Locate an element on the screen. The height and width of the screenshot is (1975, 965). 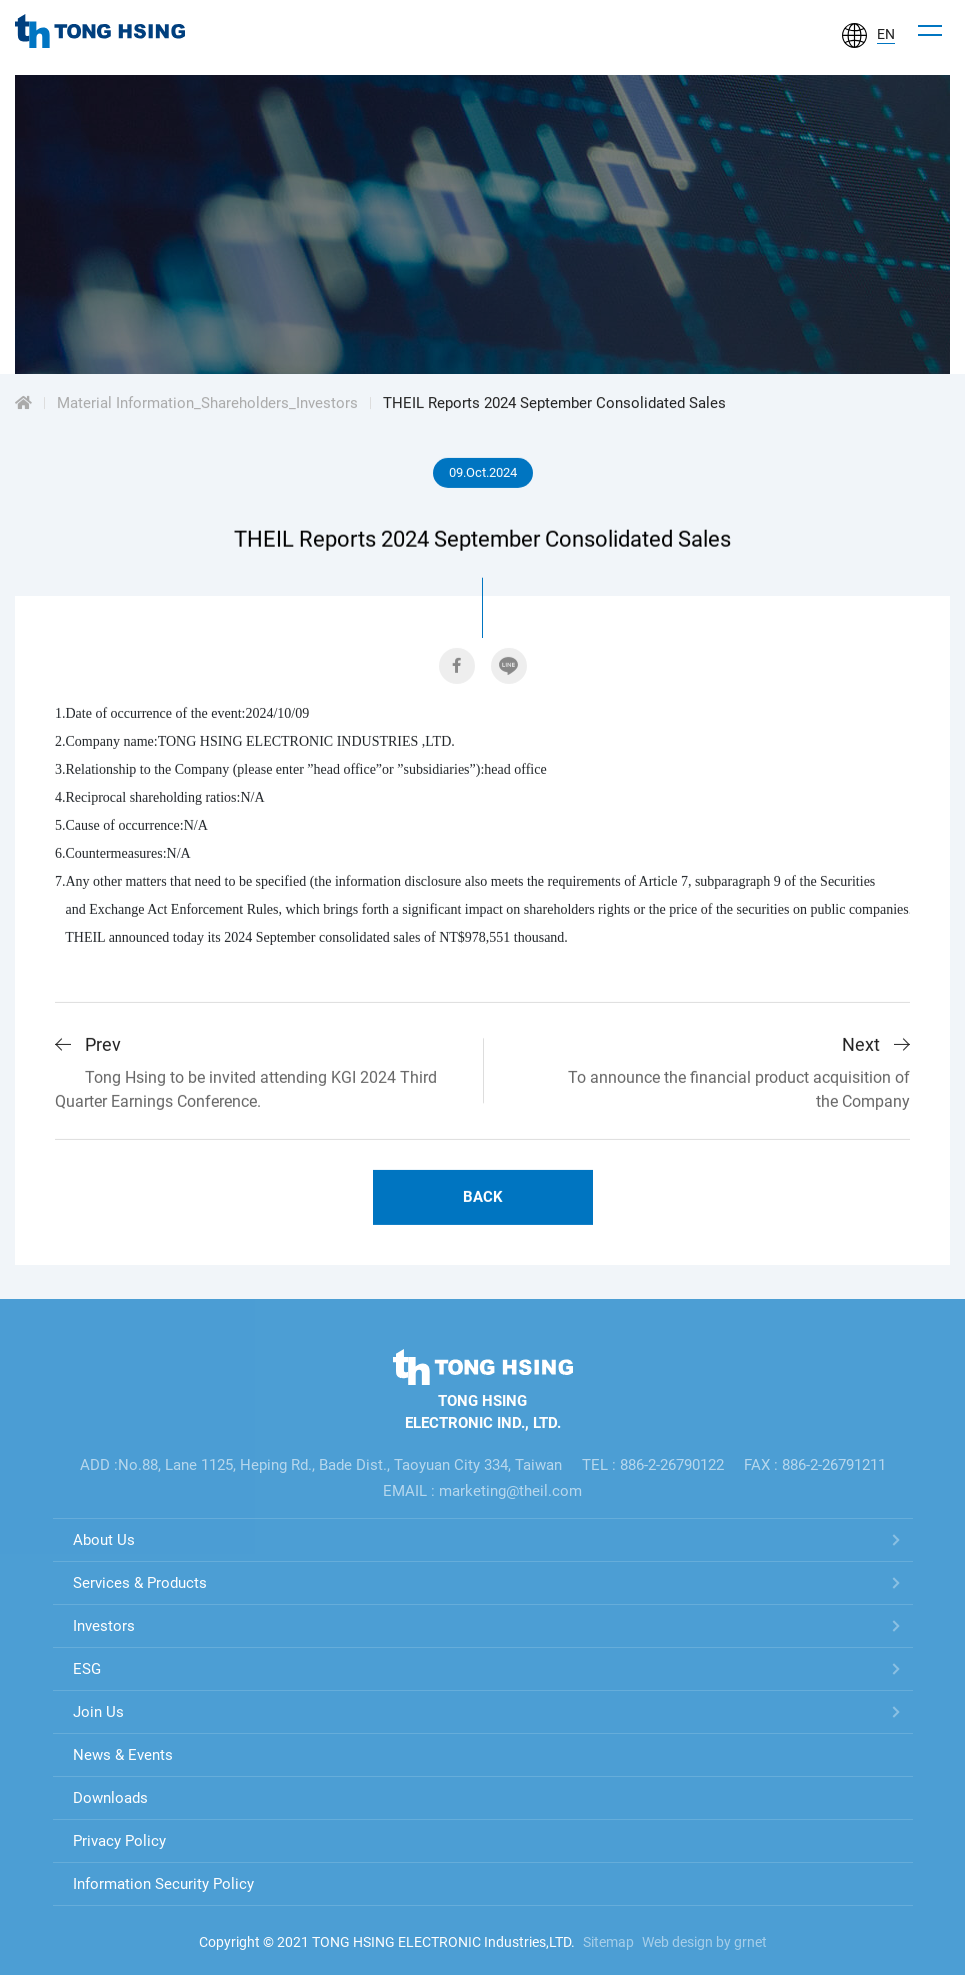
TEL : 886-2-26790122 is located at coordinates (653, 1465).